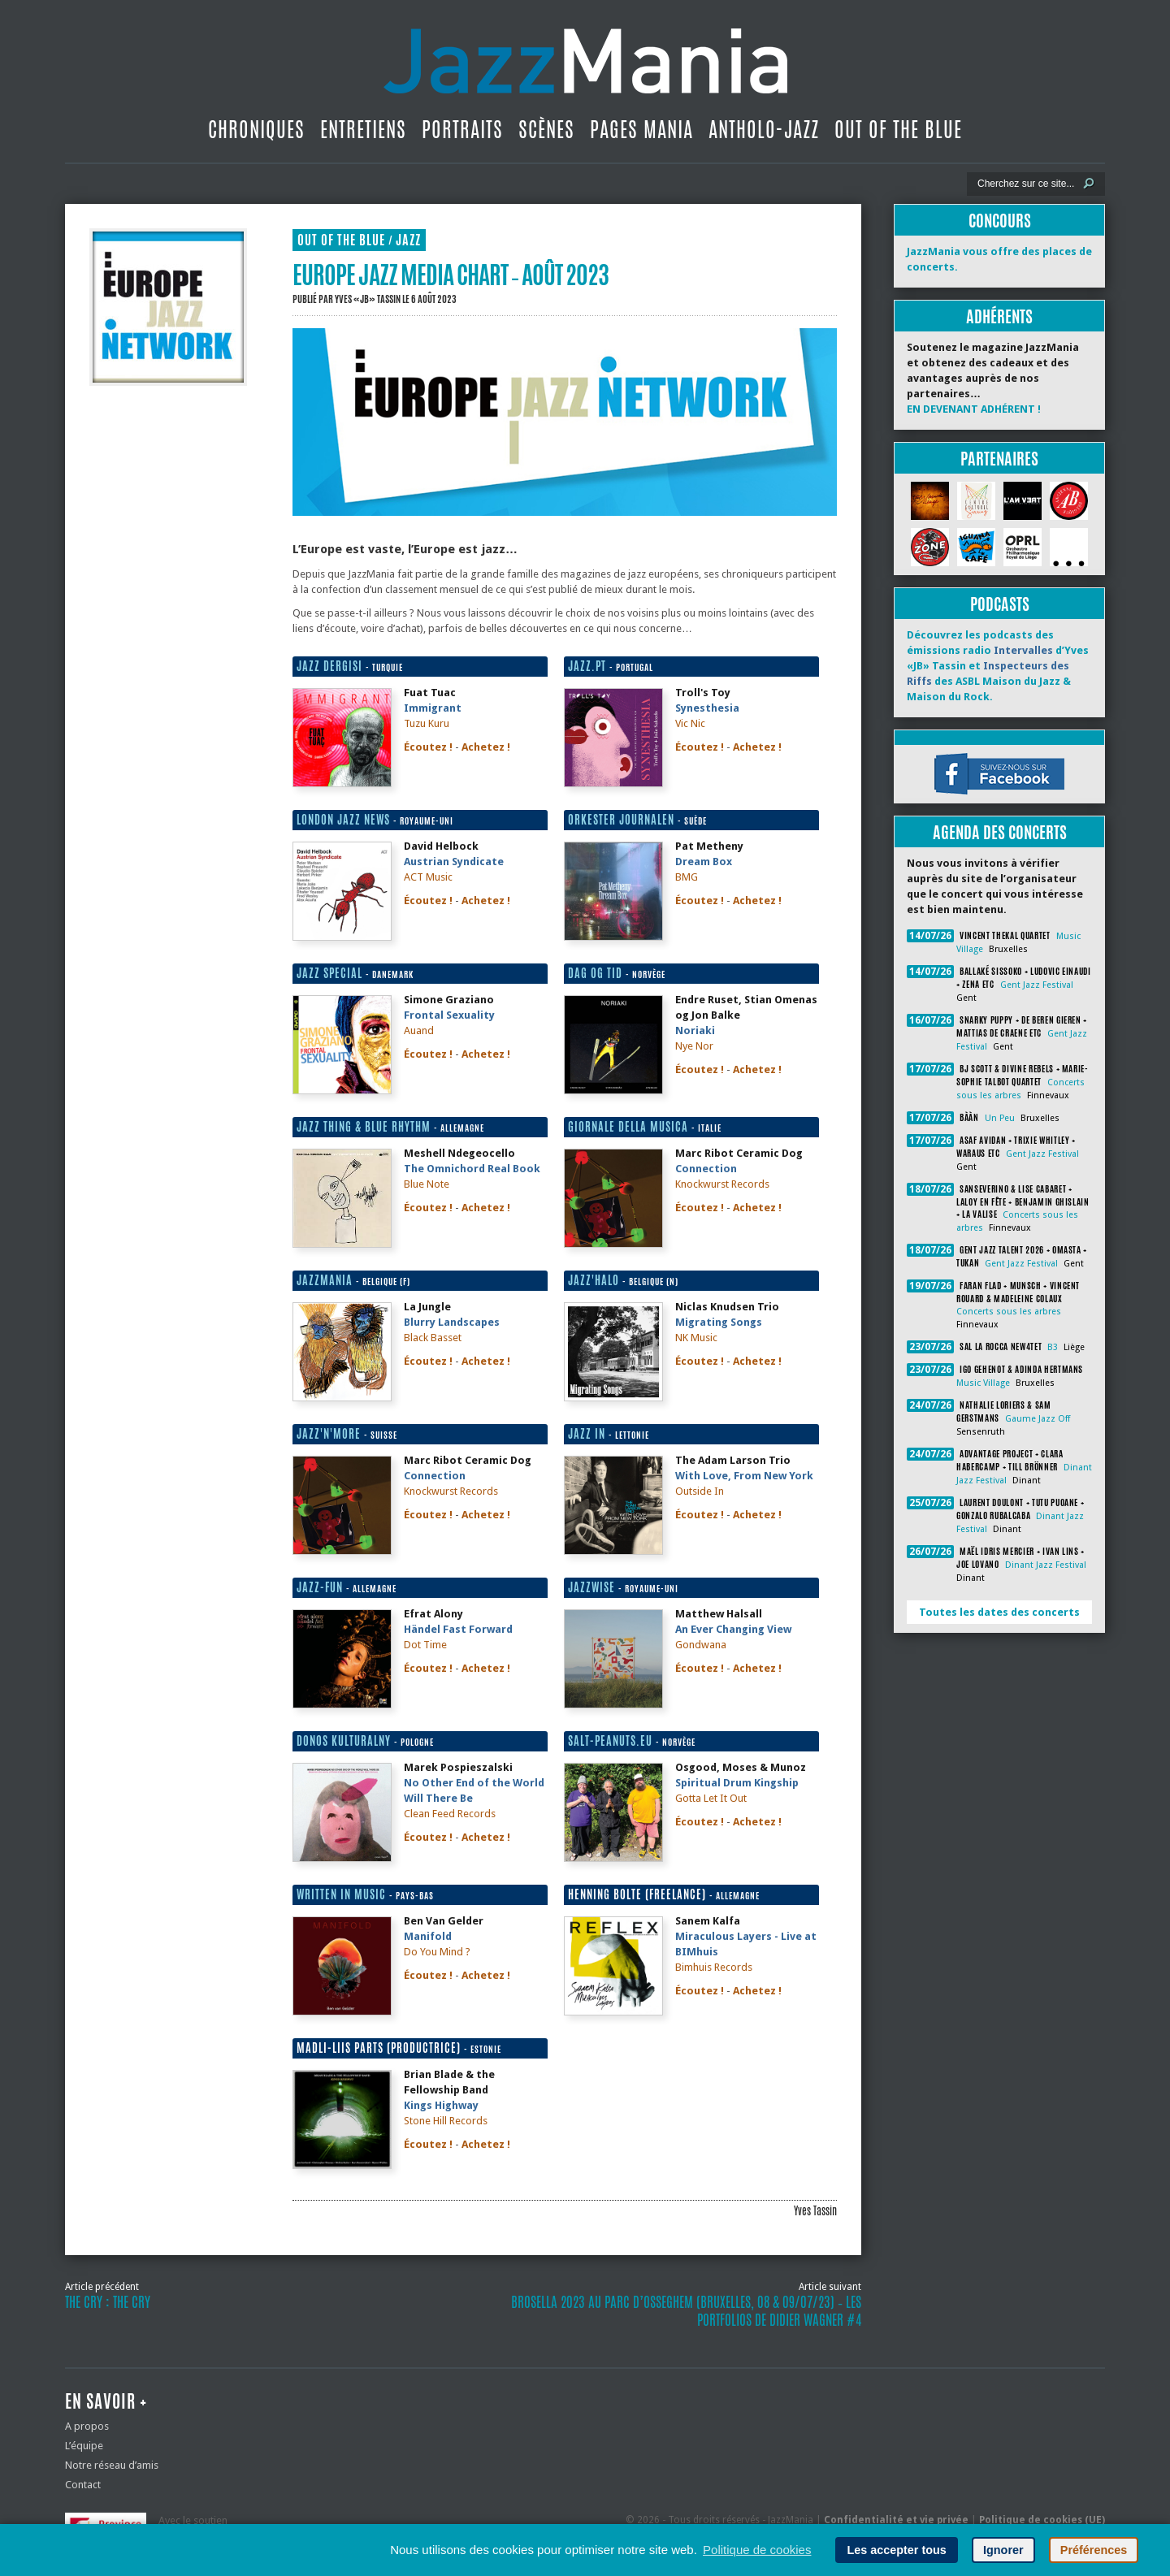  I want to click on Portraits, so click(462, 129).